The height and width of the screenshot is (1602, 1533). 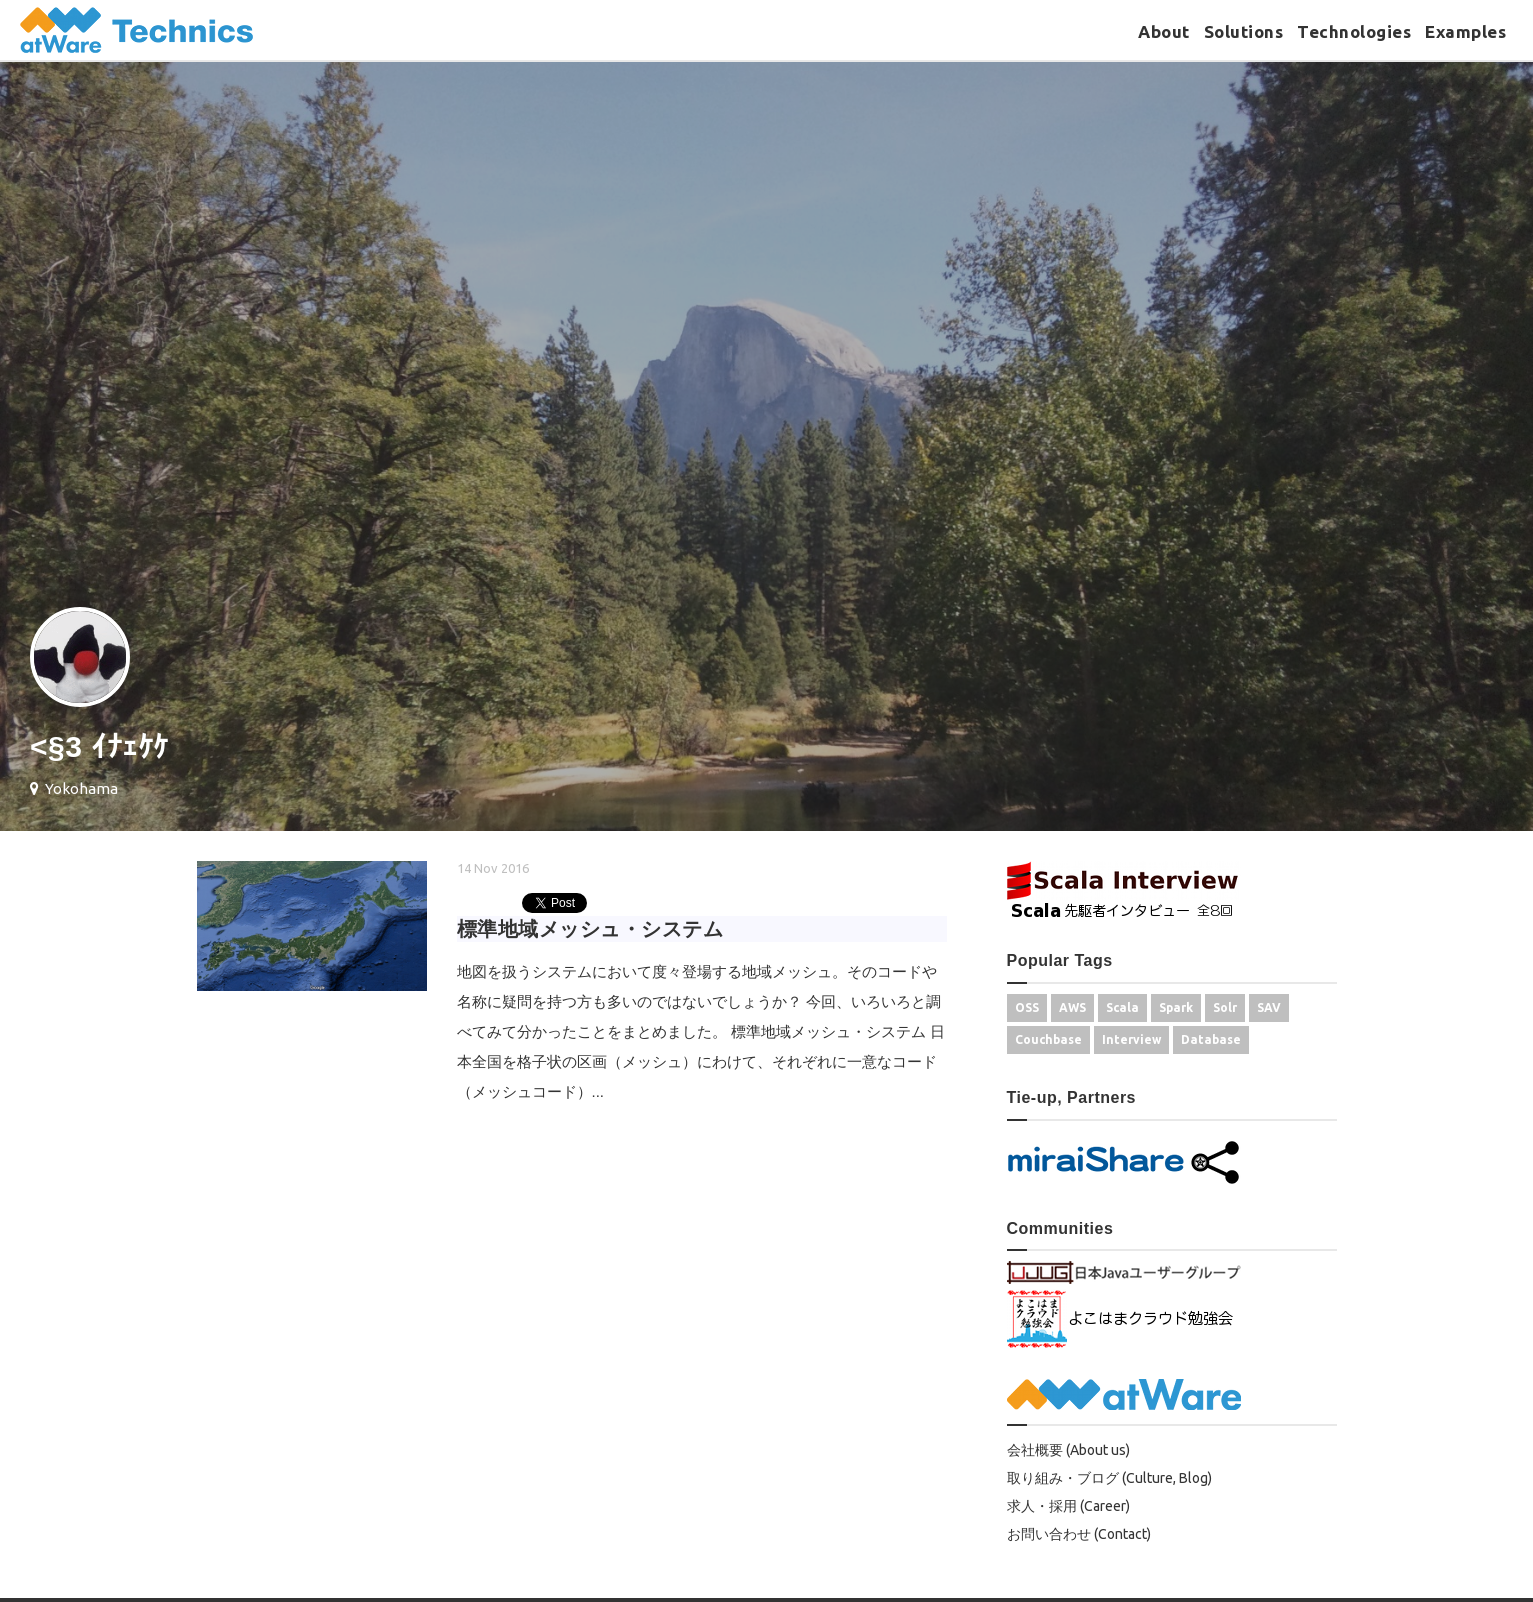 What do you see at coordinates (1068, 1506) in the screenshot?
I see `求人・採用 (Career)` at bounding box center [1068, 1506].